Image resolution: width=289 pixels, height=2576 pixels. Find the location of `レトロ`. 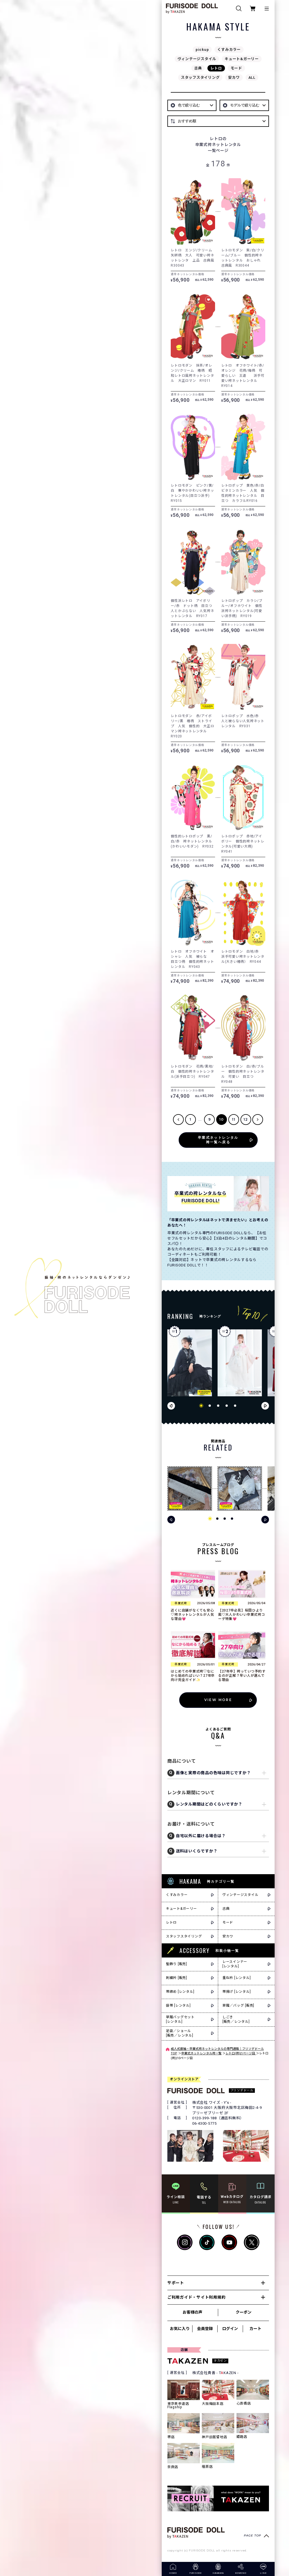

レトロ is located at coordinates (216, 68).